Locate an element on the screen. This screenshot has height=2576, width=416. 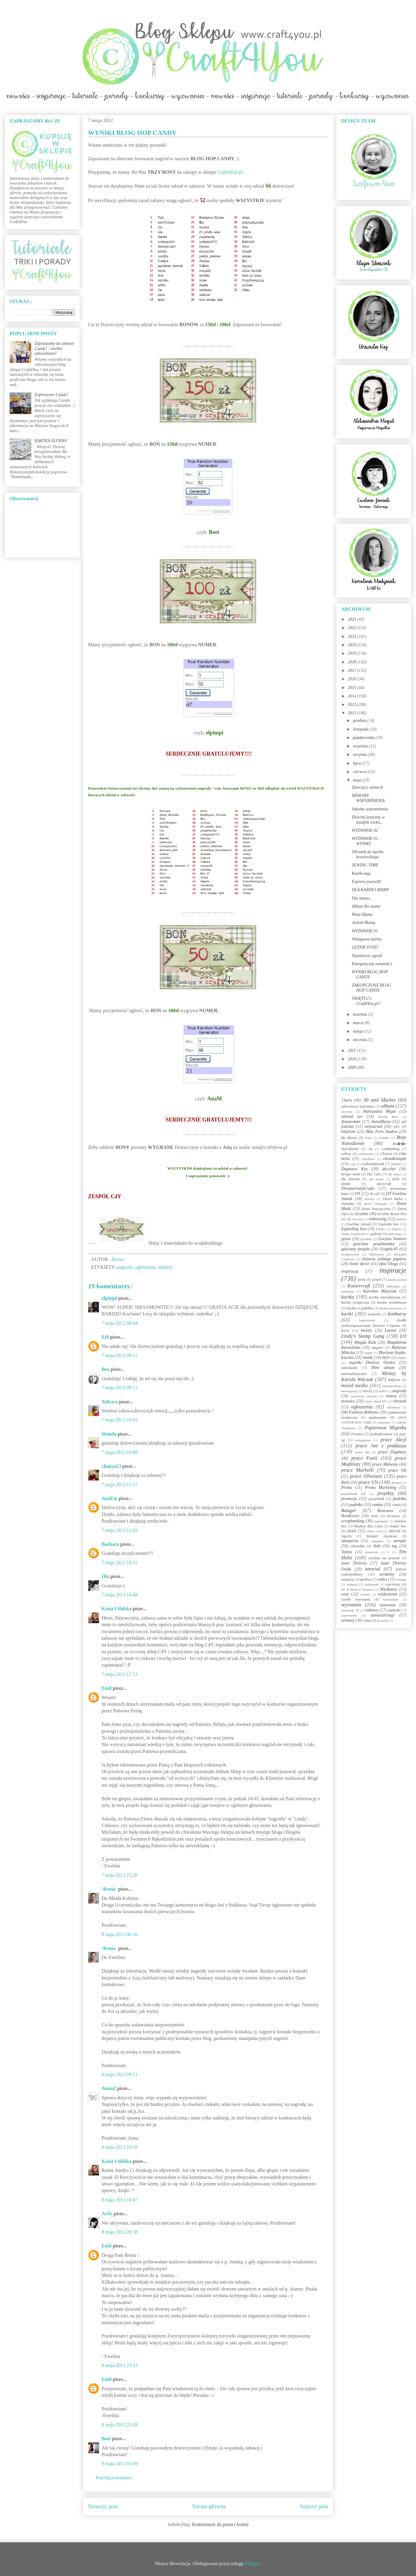
Edi is located at coordinates (105, 1336).